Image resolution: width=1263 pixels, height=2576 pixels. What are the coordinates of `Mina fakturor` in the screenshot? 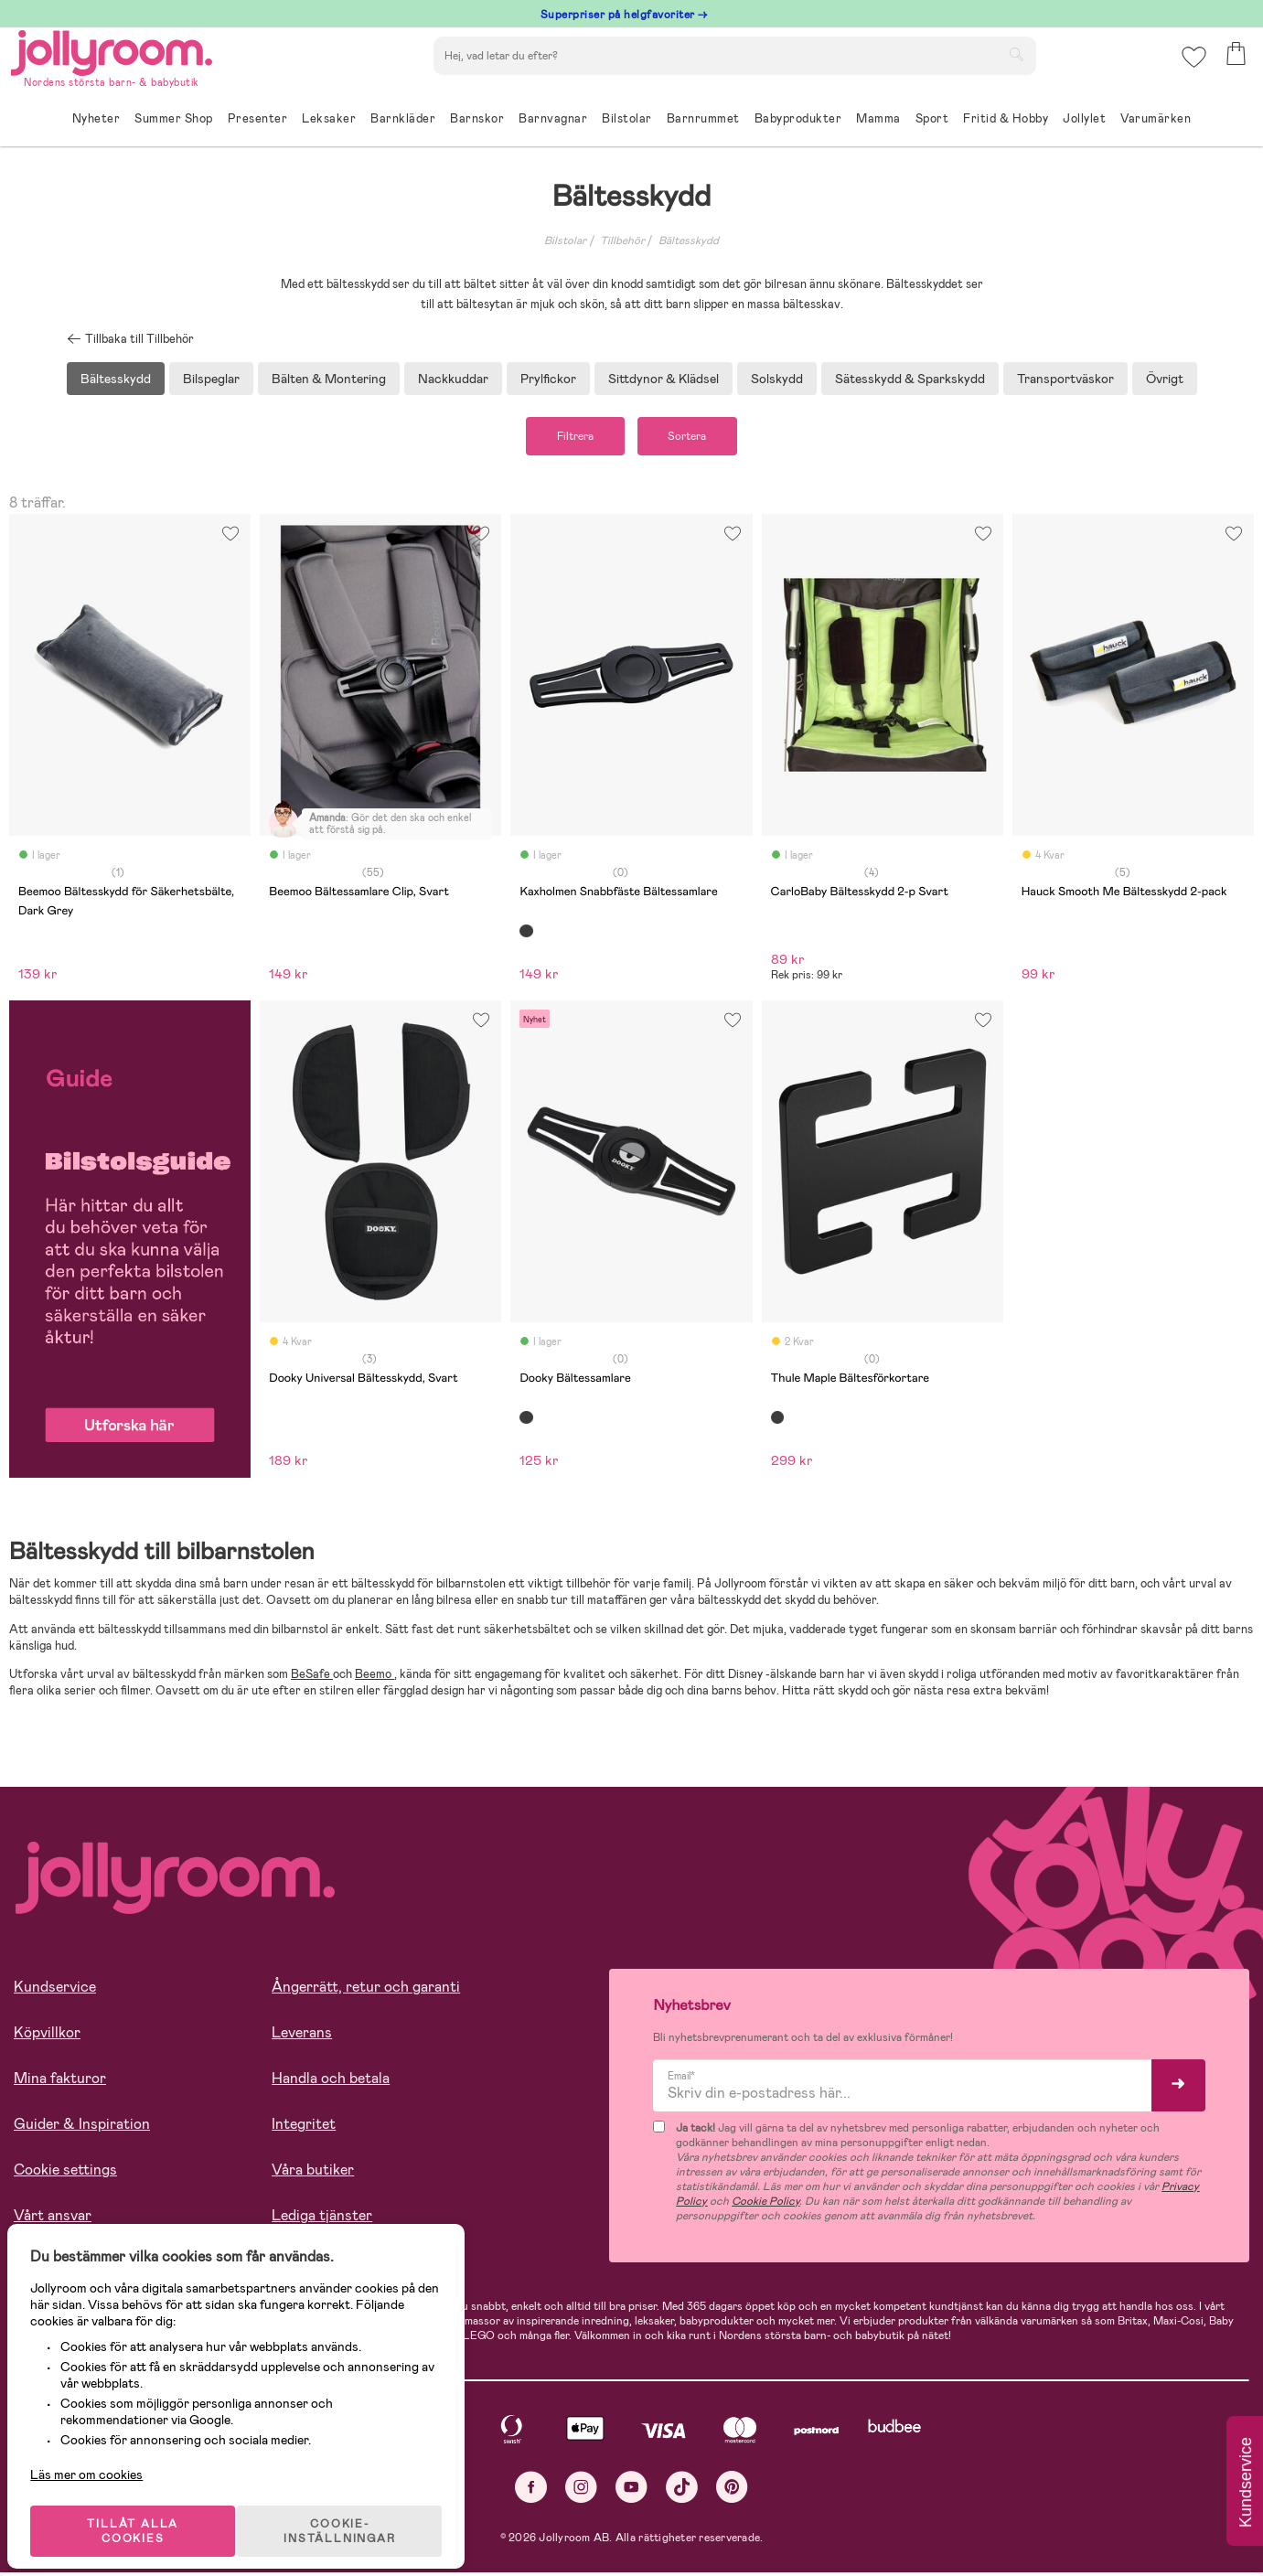 It's located at (60, 2082).